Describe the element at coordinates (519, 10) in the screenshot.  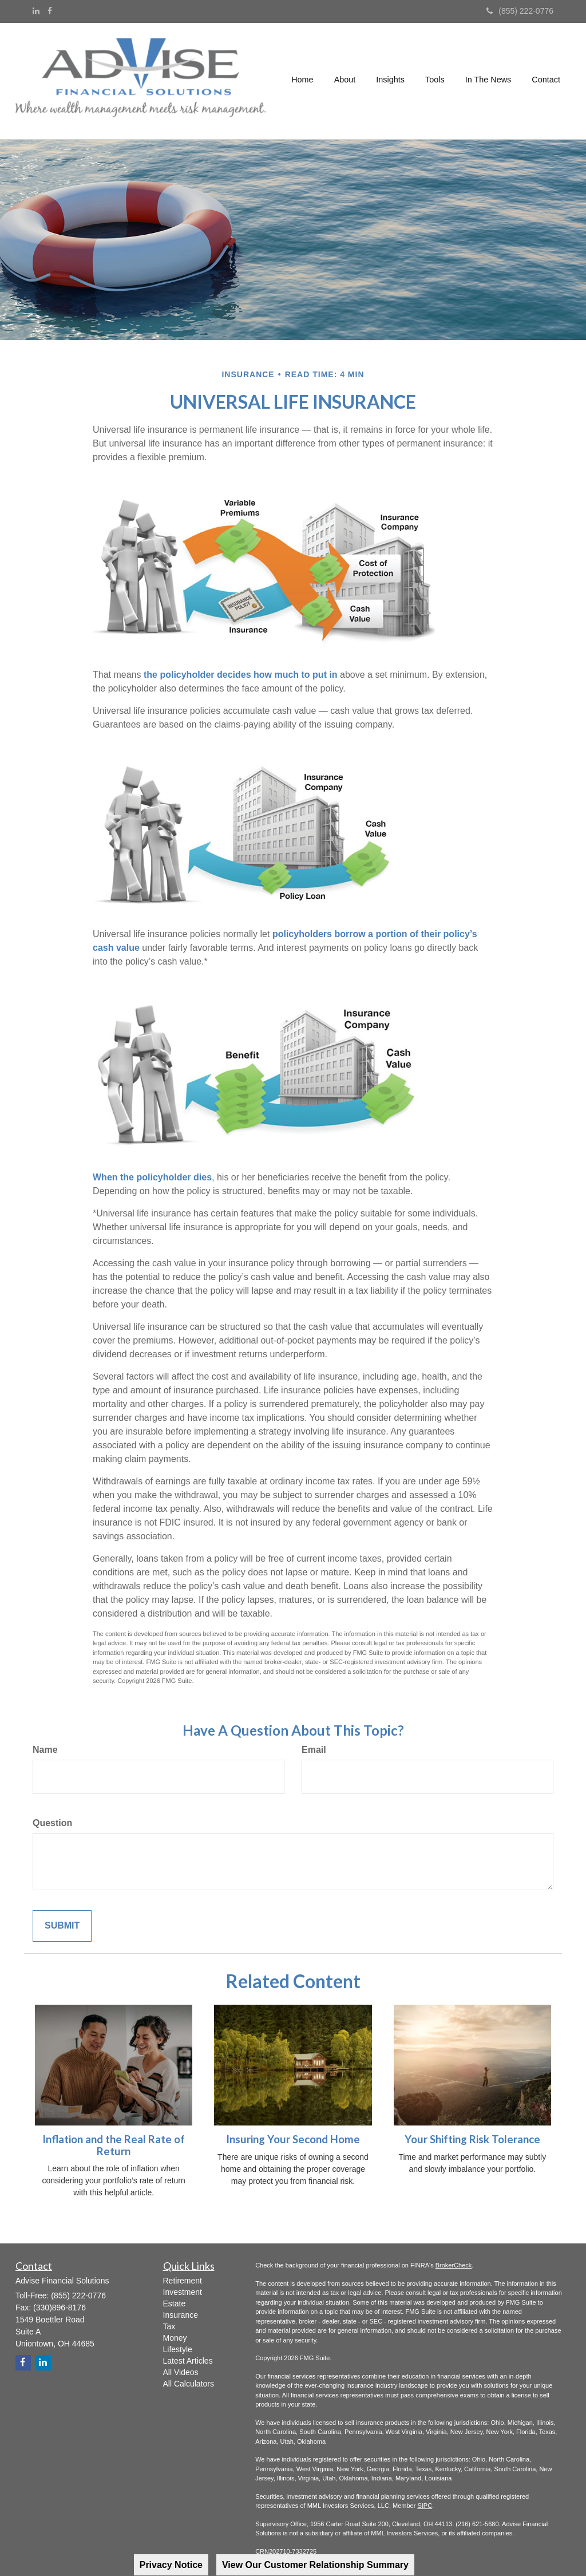
I see `(855) 222-0776` at that location.